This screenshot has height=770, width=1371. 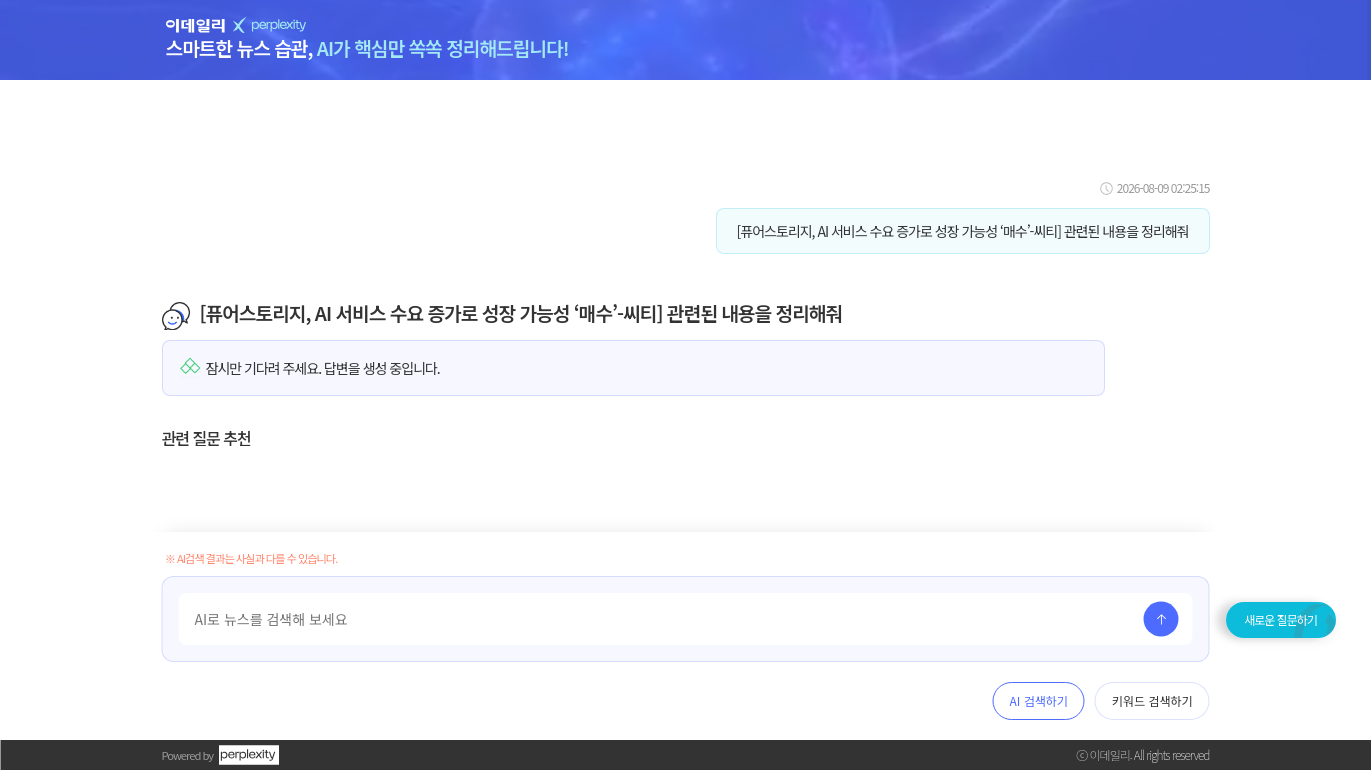 What do you see at coordinates (1039, 700) in the screenshot?
I see `AI 검색하기` at bounding box center [1039, 700].